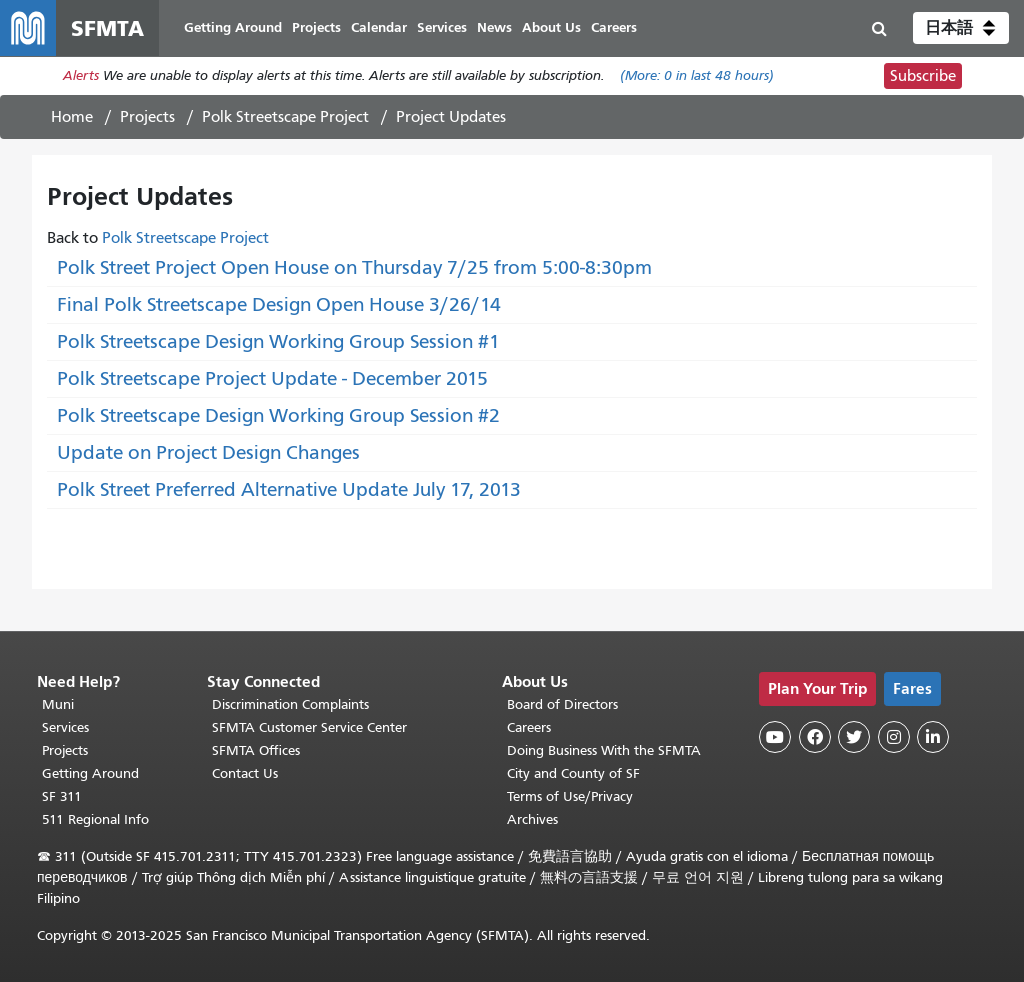 This screenshot has height=982, width=1024. What do you see at coordinates (95, 819) in the screenshot?
I see `511 Regional Info` at bounding box center [95, 819].